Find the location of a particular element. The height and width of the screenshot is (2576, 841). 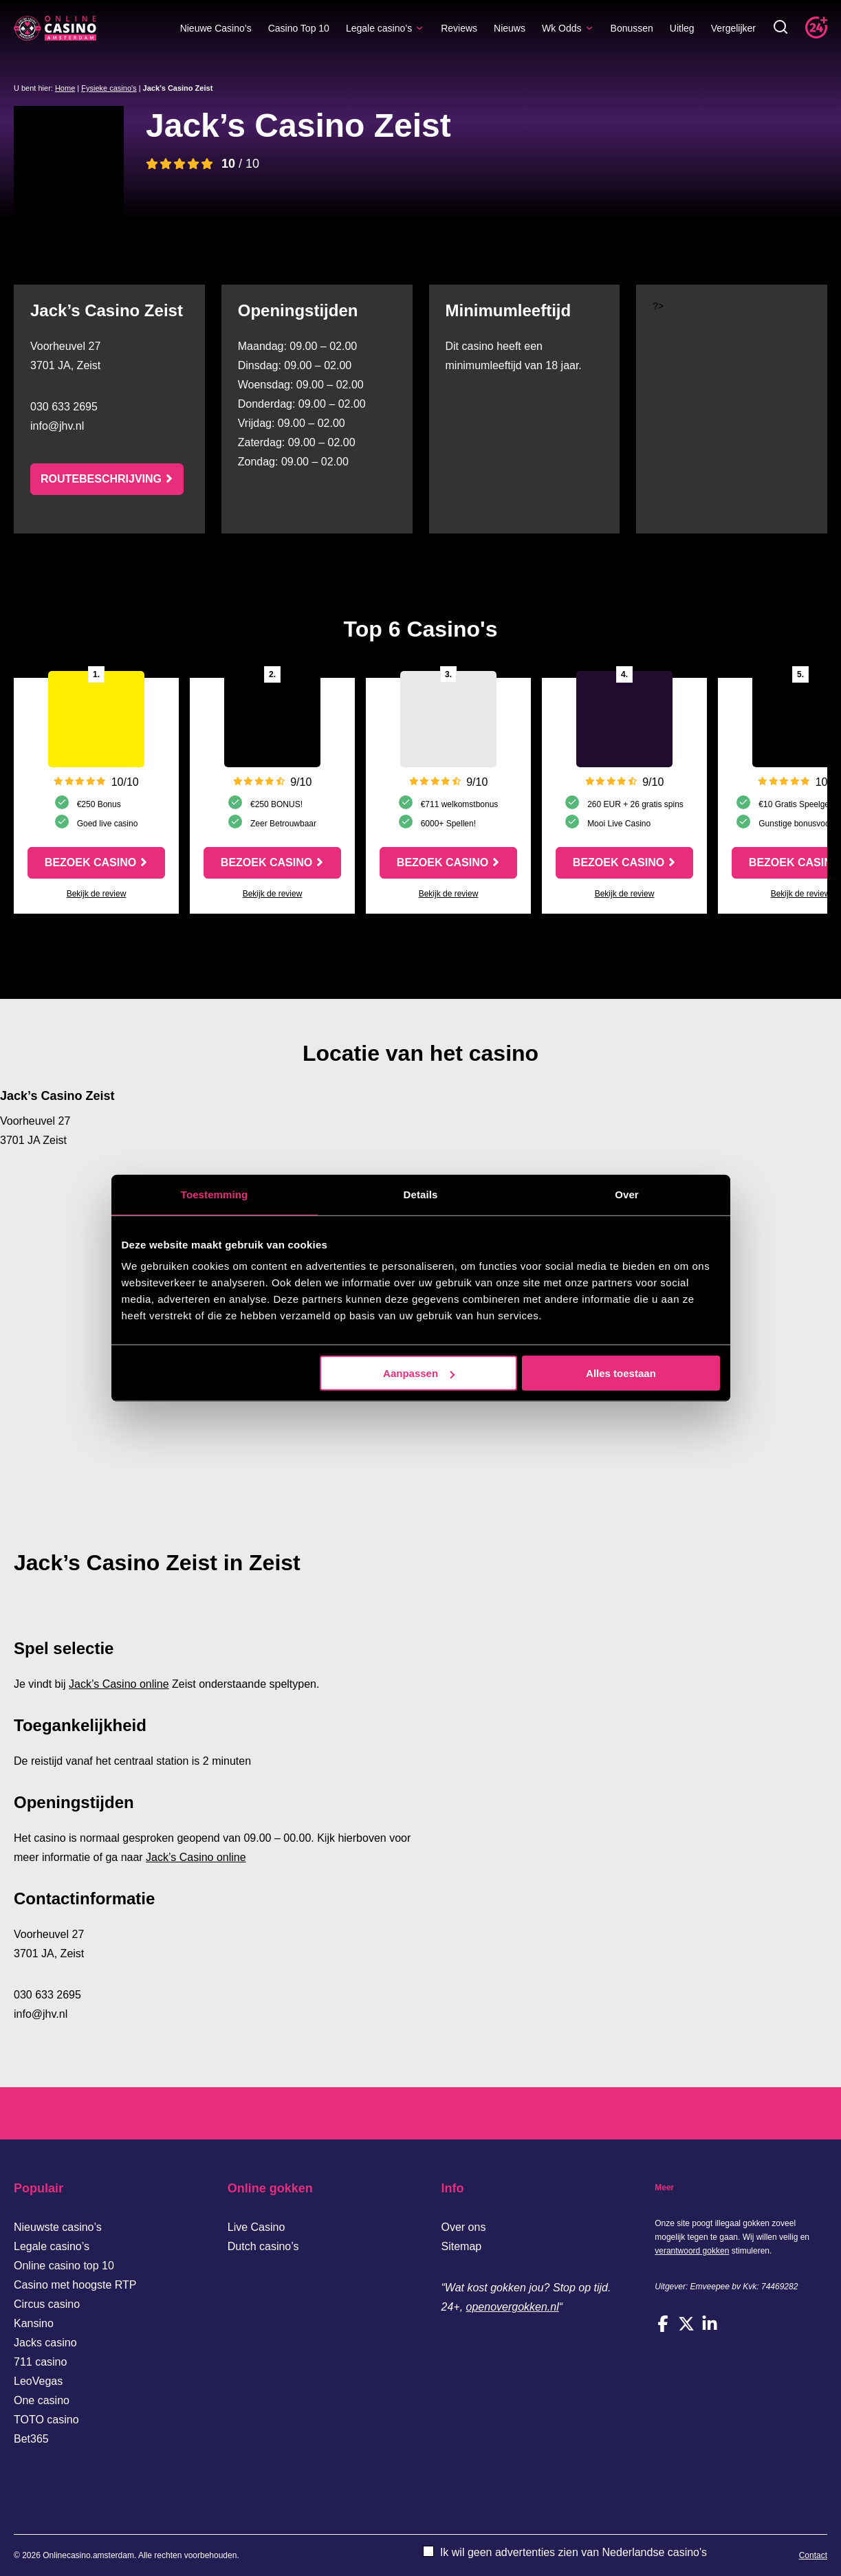

Nieuws is located at coordinates (509, 28).